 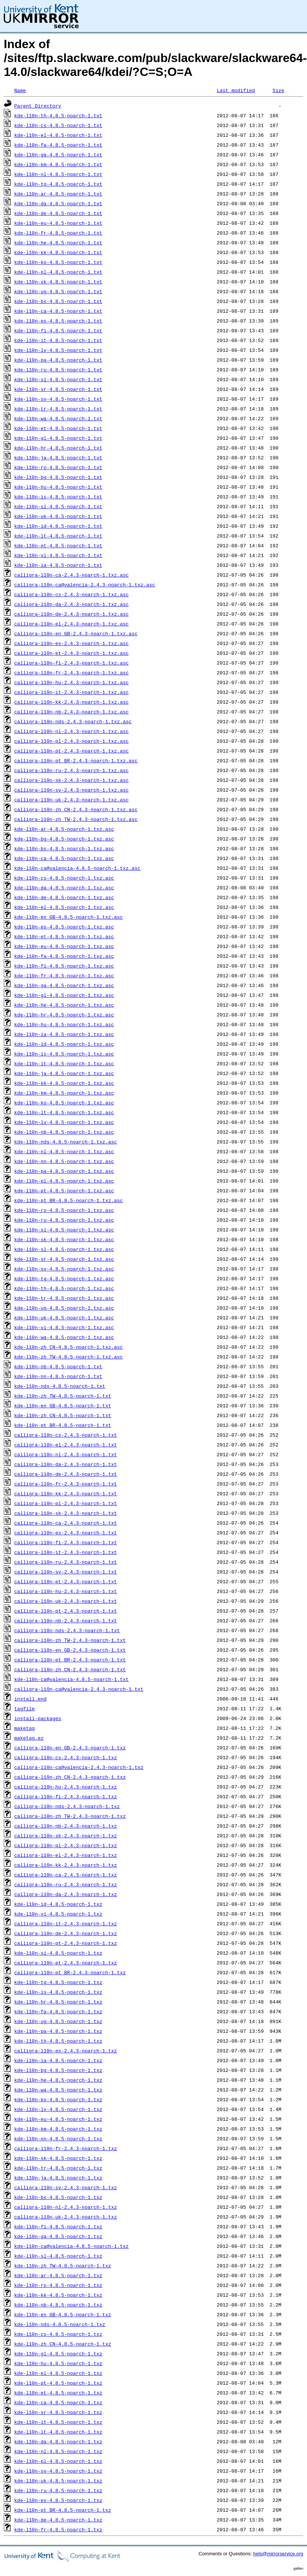 What do you see at coordinates (58, 2353) in the screenshot?
I see `kde-l10n-gl-4.8.5-noarch-1.txz` at bounding box center [58, 2353].